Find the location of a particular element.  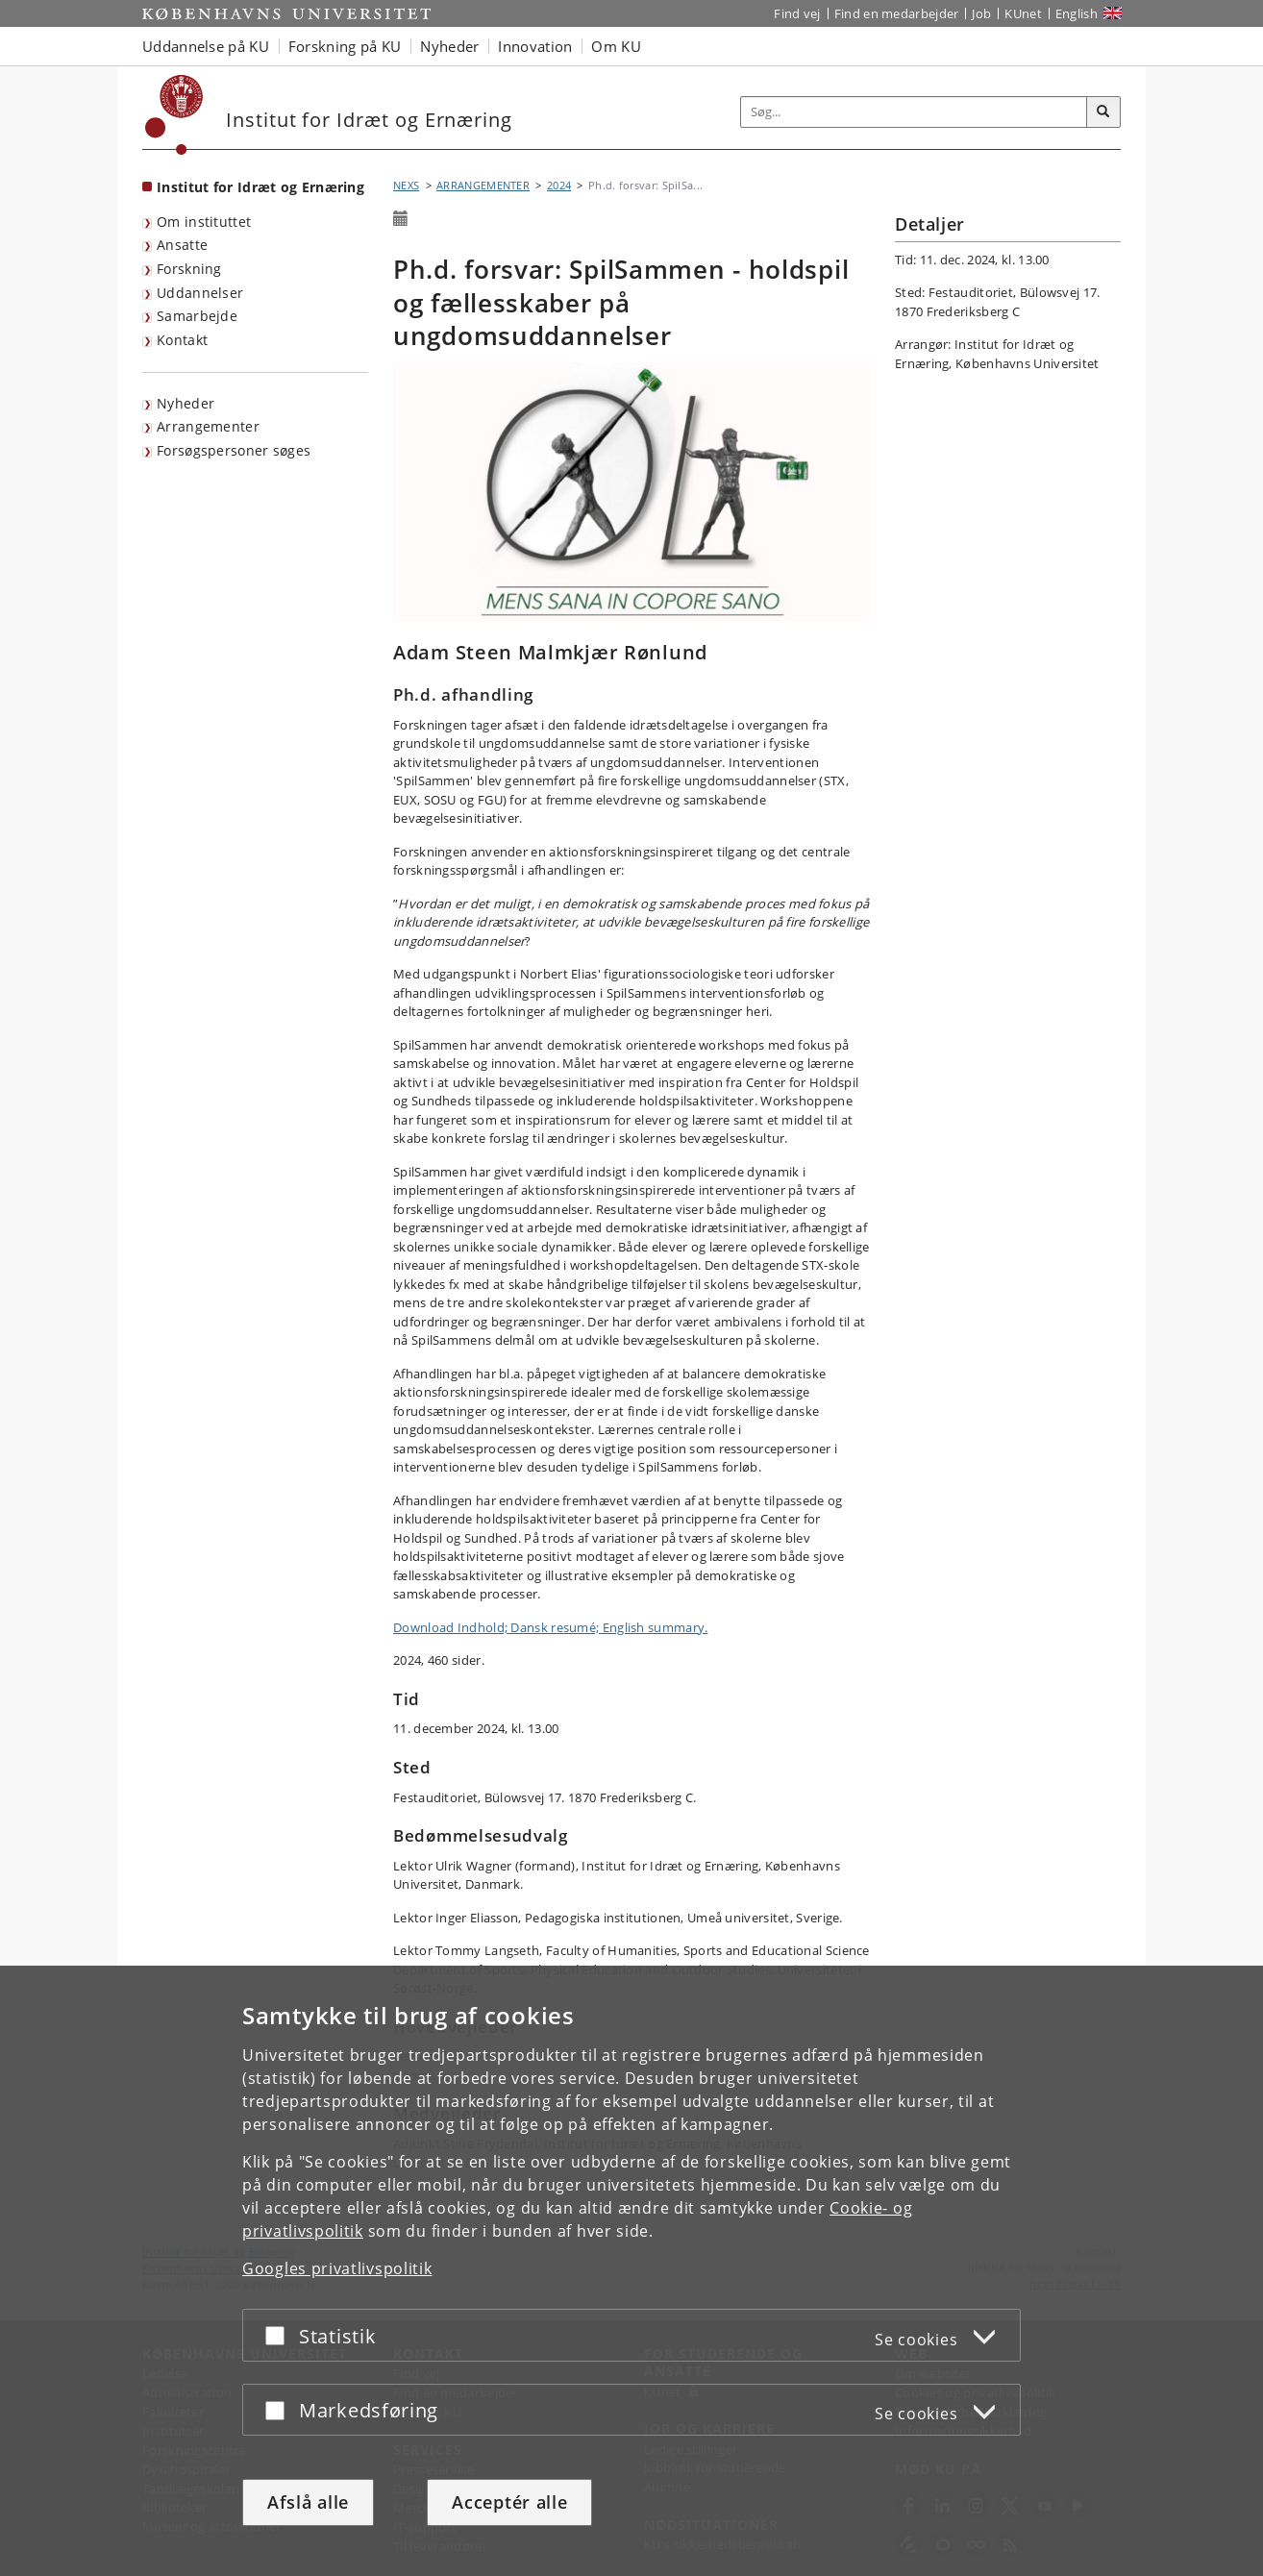

Om KU [button] is located at coordinates (616, 46).